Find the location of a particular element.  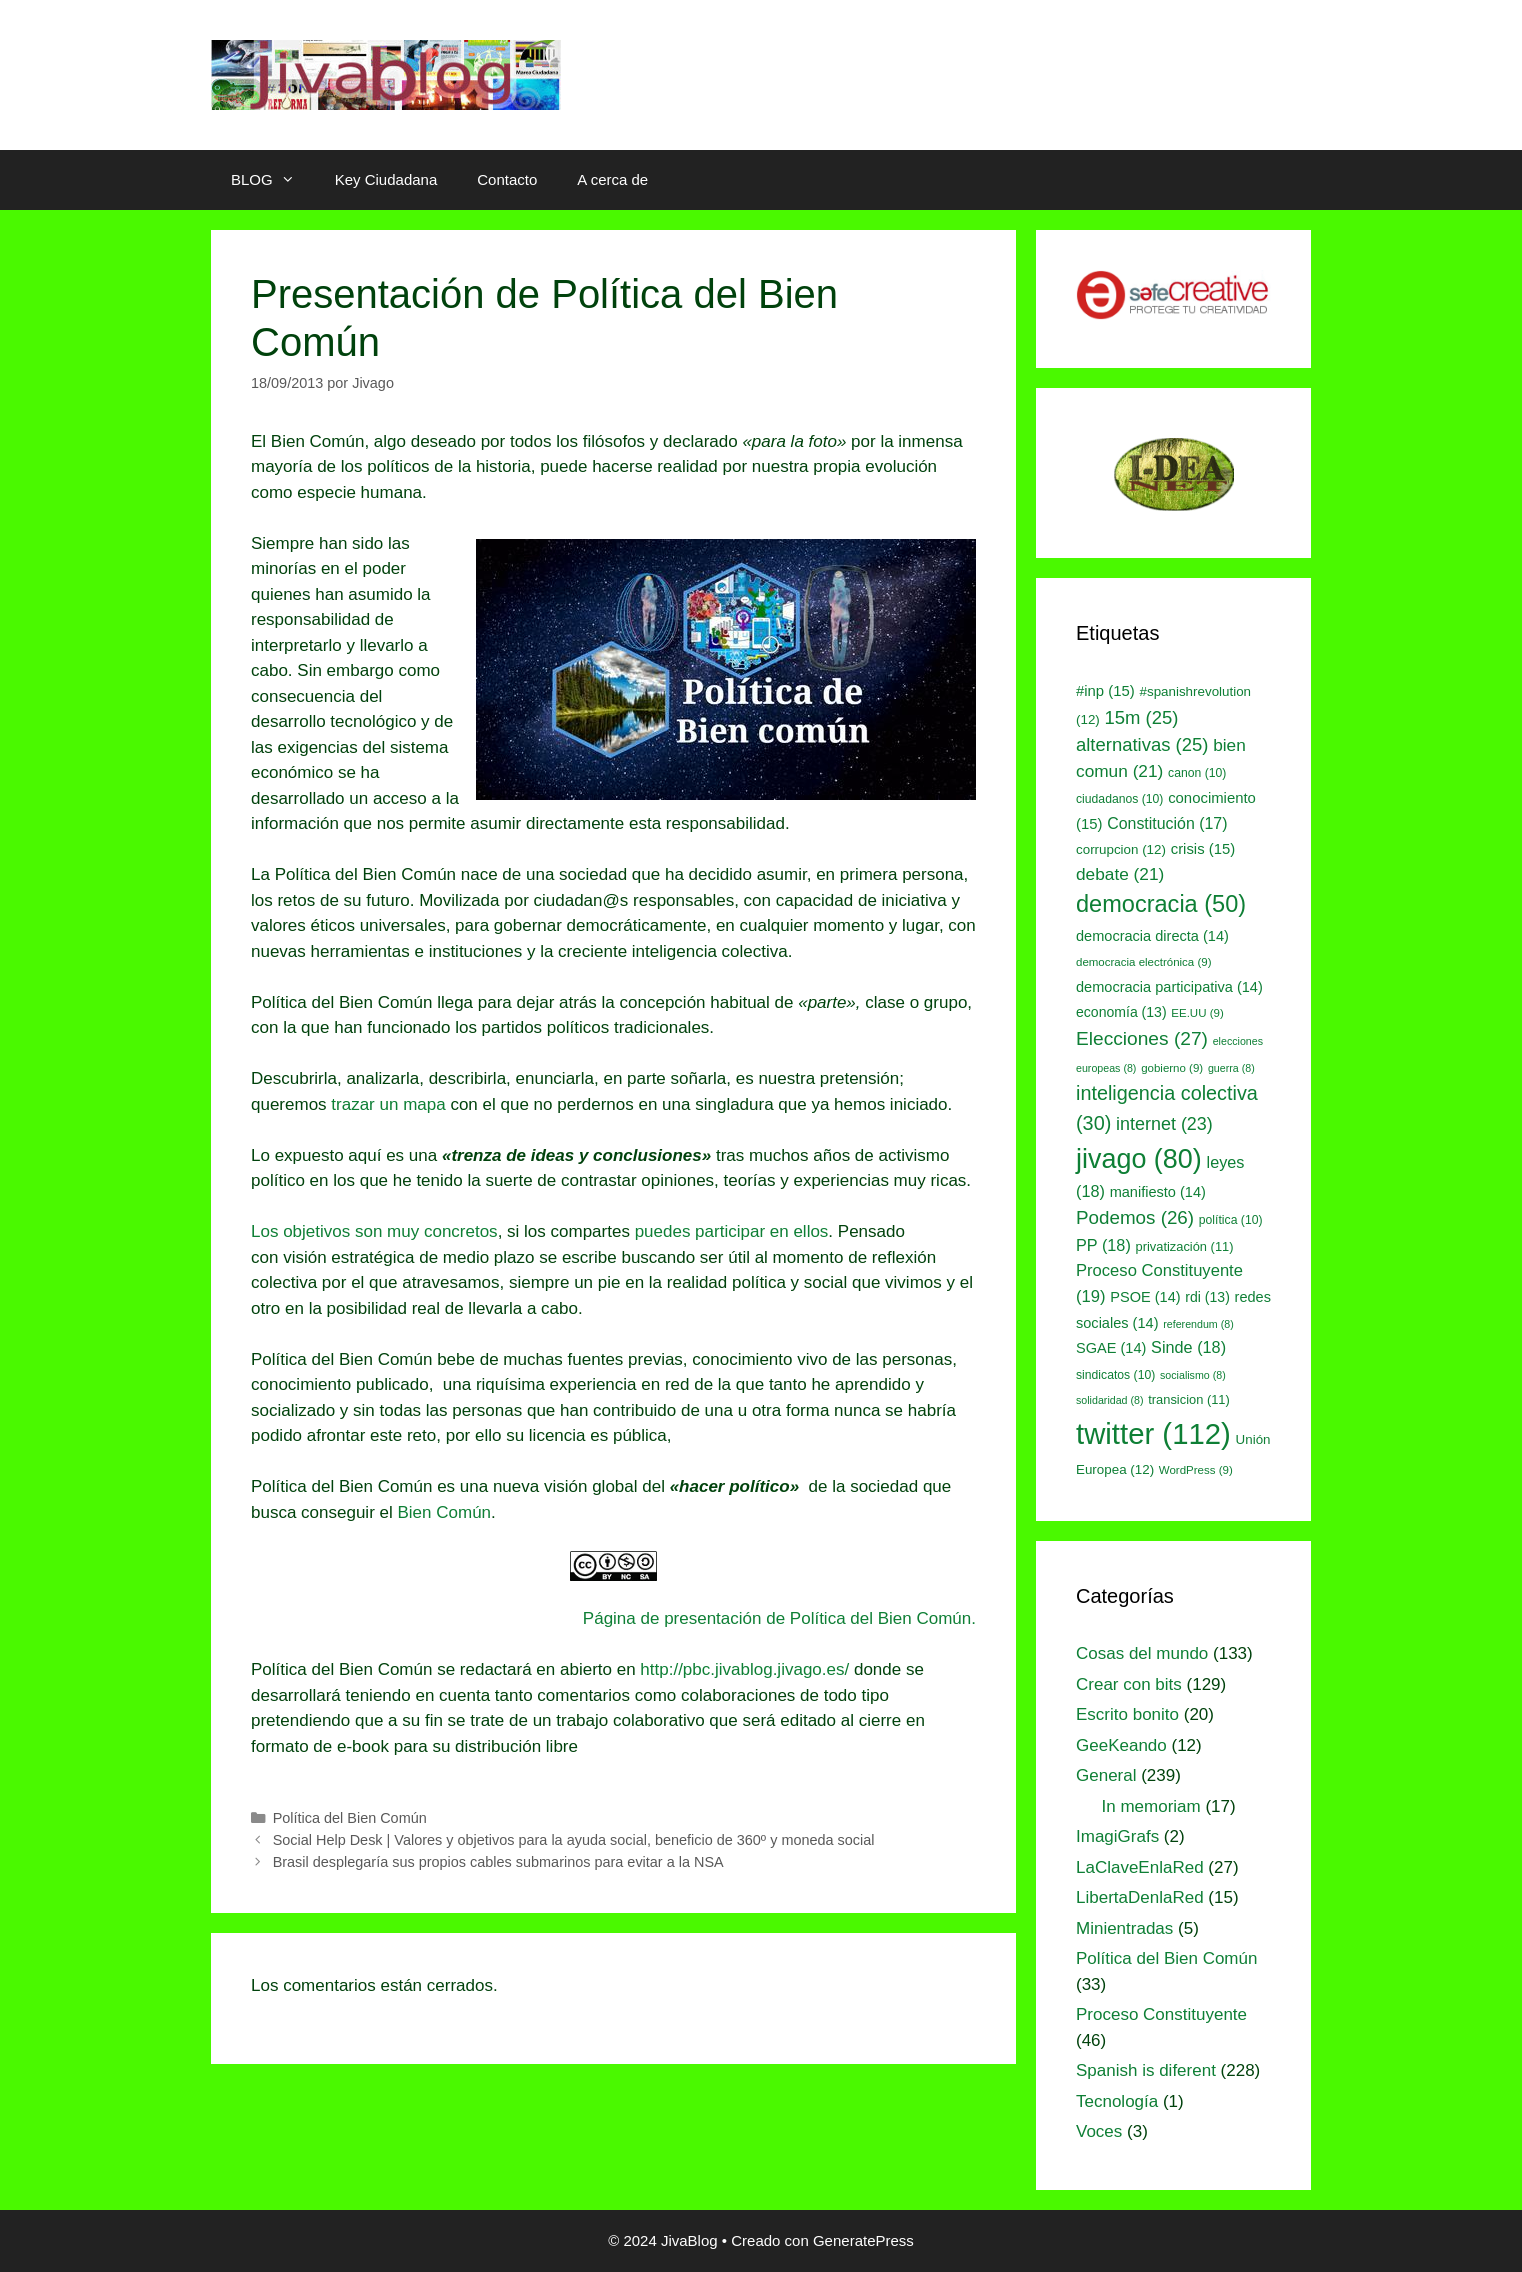

PP [PP (18 elementos)] is located at coordinates (1103, 1245).